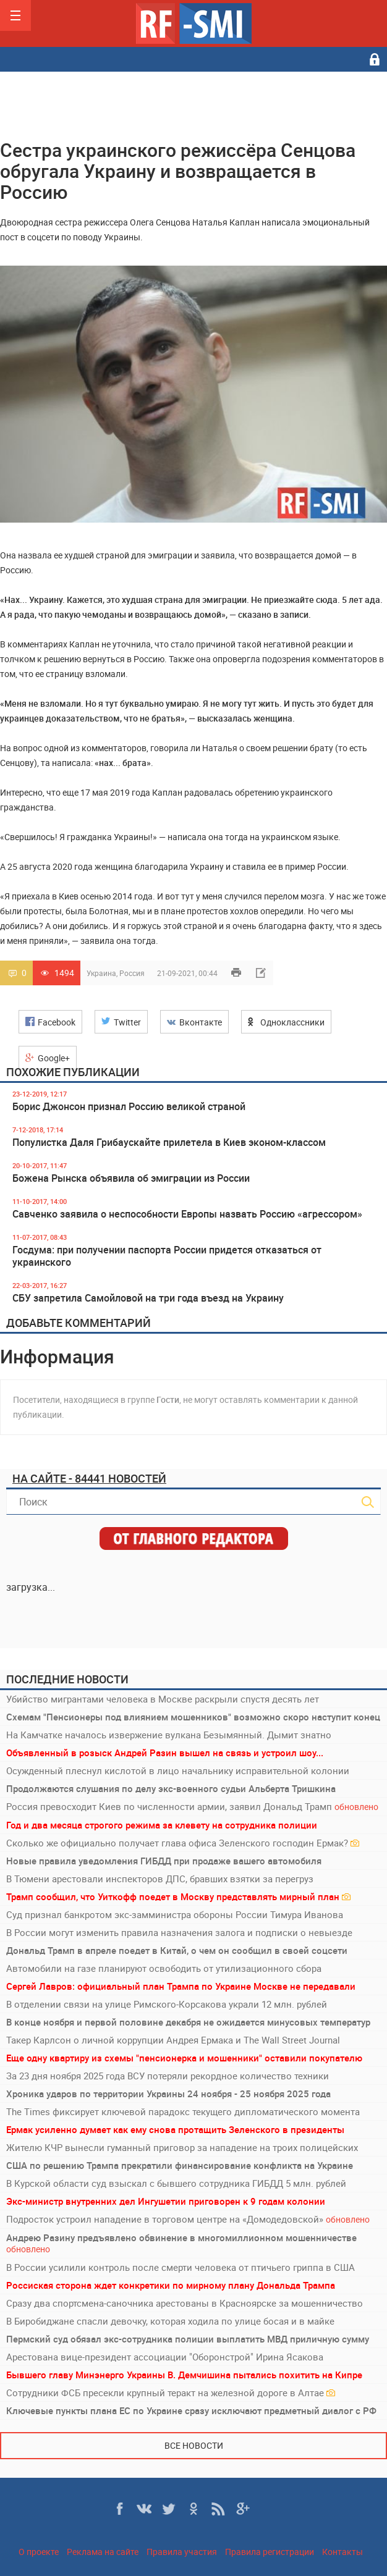 Image resolution: width=387 pixels, height=2576 pixels. What do you see at coordinates (159, 1878) in the screenshot?
I see `В Тюмени арестовали инспекторов ДПС, бравших взятки за перегруз` at bounding box center [159, 1878].